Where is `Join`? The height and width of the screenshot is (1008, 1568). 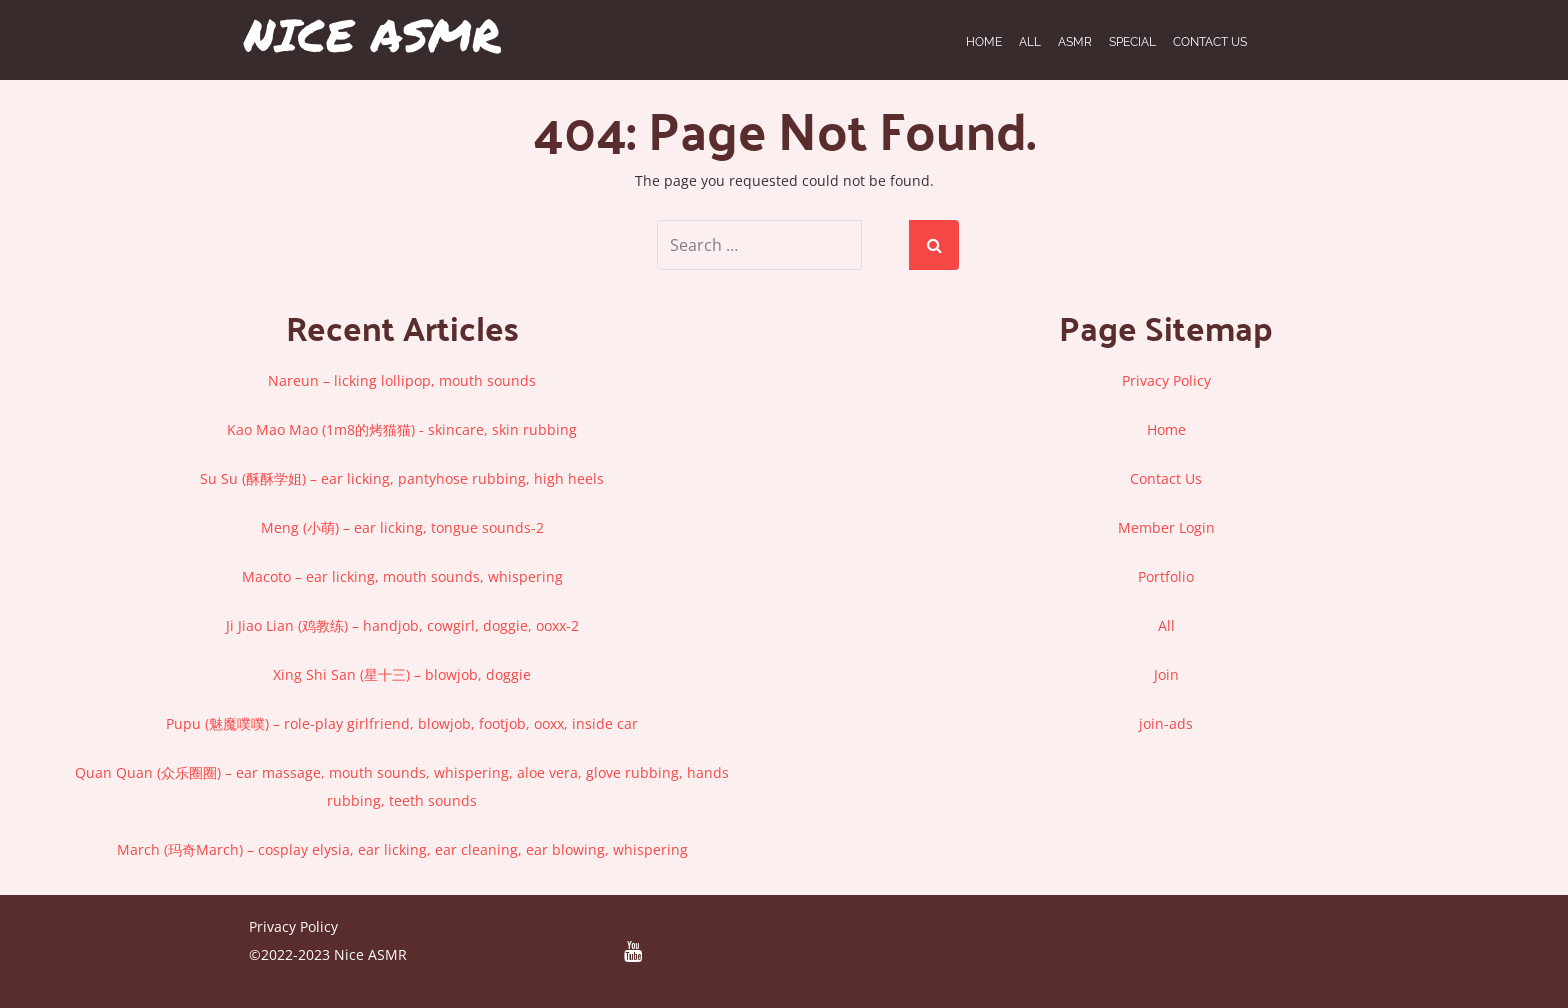 Join is located at coordinates (1166, 674).